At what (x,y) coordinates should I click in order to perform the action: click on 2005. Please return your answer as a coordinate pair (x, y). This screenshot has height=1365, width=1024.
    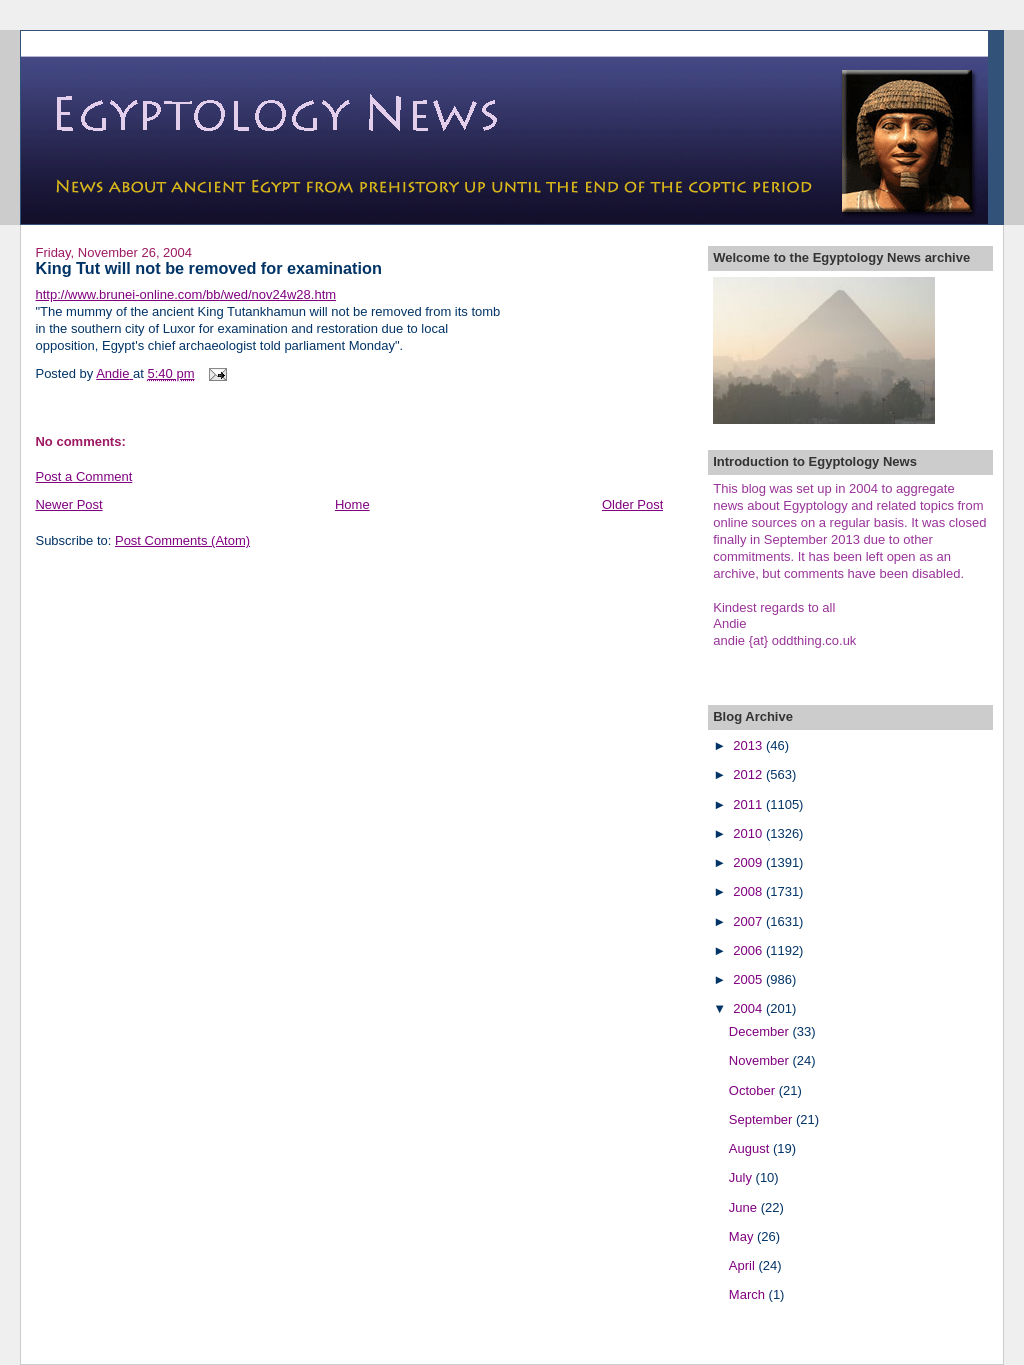
    Looking at the image, I should click on (749, 979).